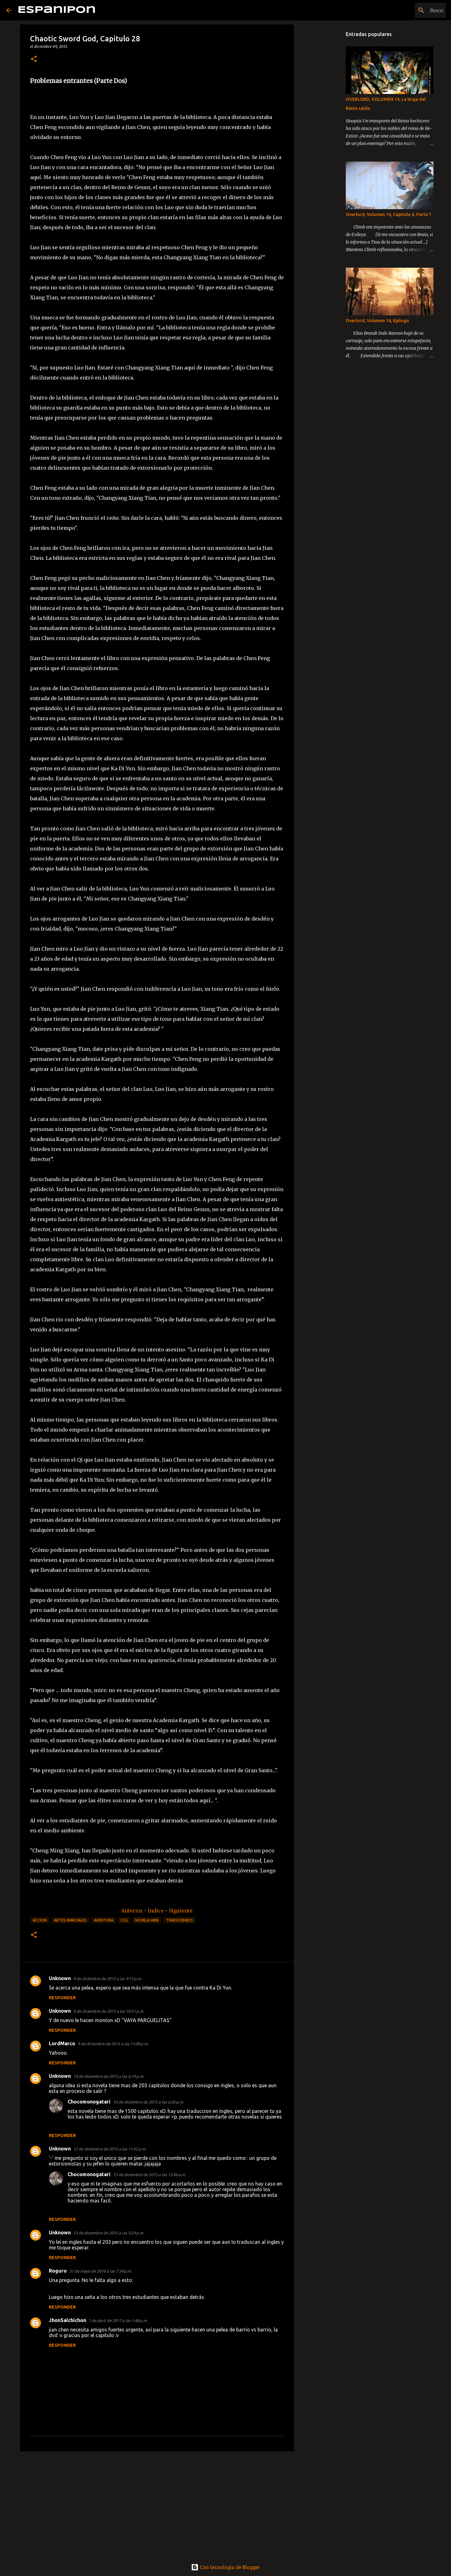 This screenshot has width=451, height=2576. I want to click on 9 de diciembre de 2015 a las 9:15 p.m., so click(107, 1978).